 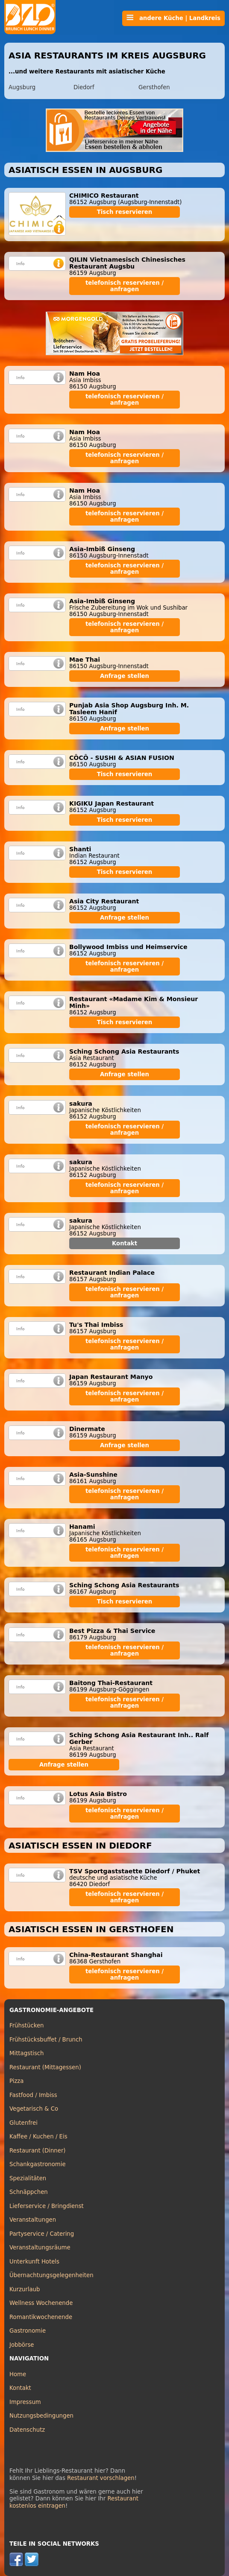 I want to click on Pizza, so click(x=16, y=2081).